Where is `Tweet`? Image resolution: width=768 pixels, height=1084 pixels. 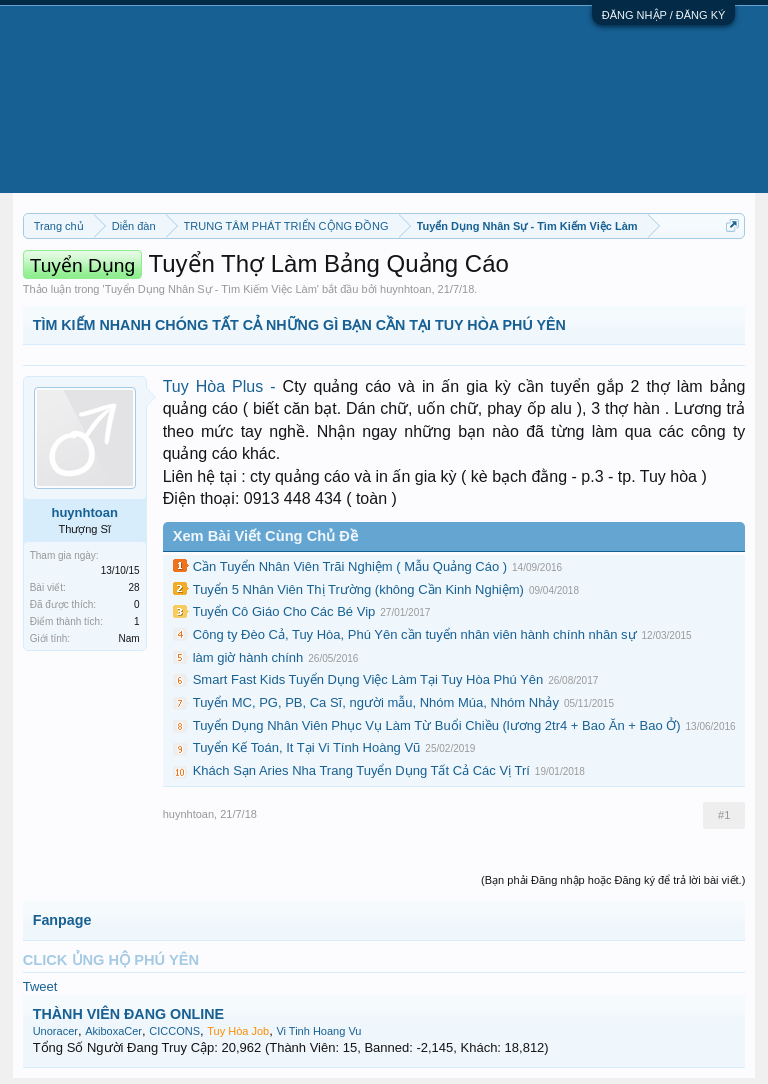 Tweet is located at coordinates (40, 986).